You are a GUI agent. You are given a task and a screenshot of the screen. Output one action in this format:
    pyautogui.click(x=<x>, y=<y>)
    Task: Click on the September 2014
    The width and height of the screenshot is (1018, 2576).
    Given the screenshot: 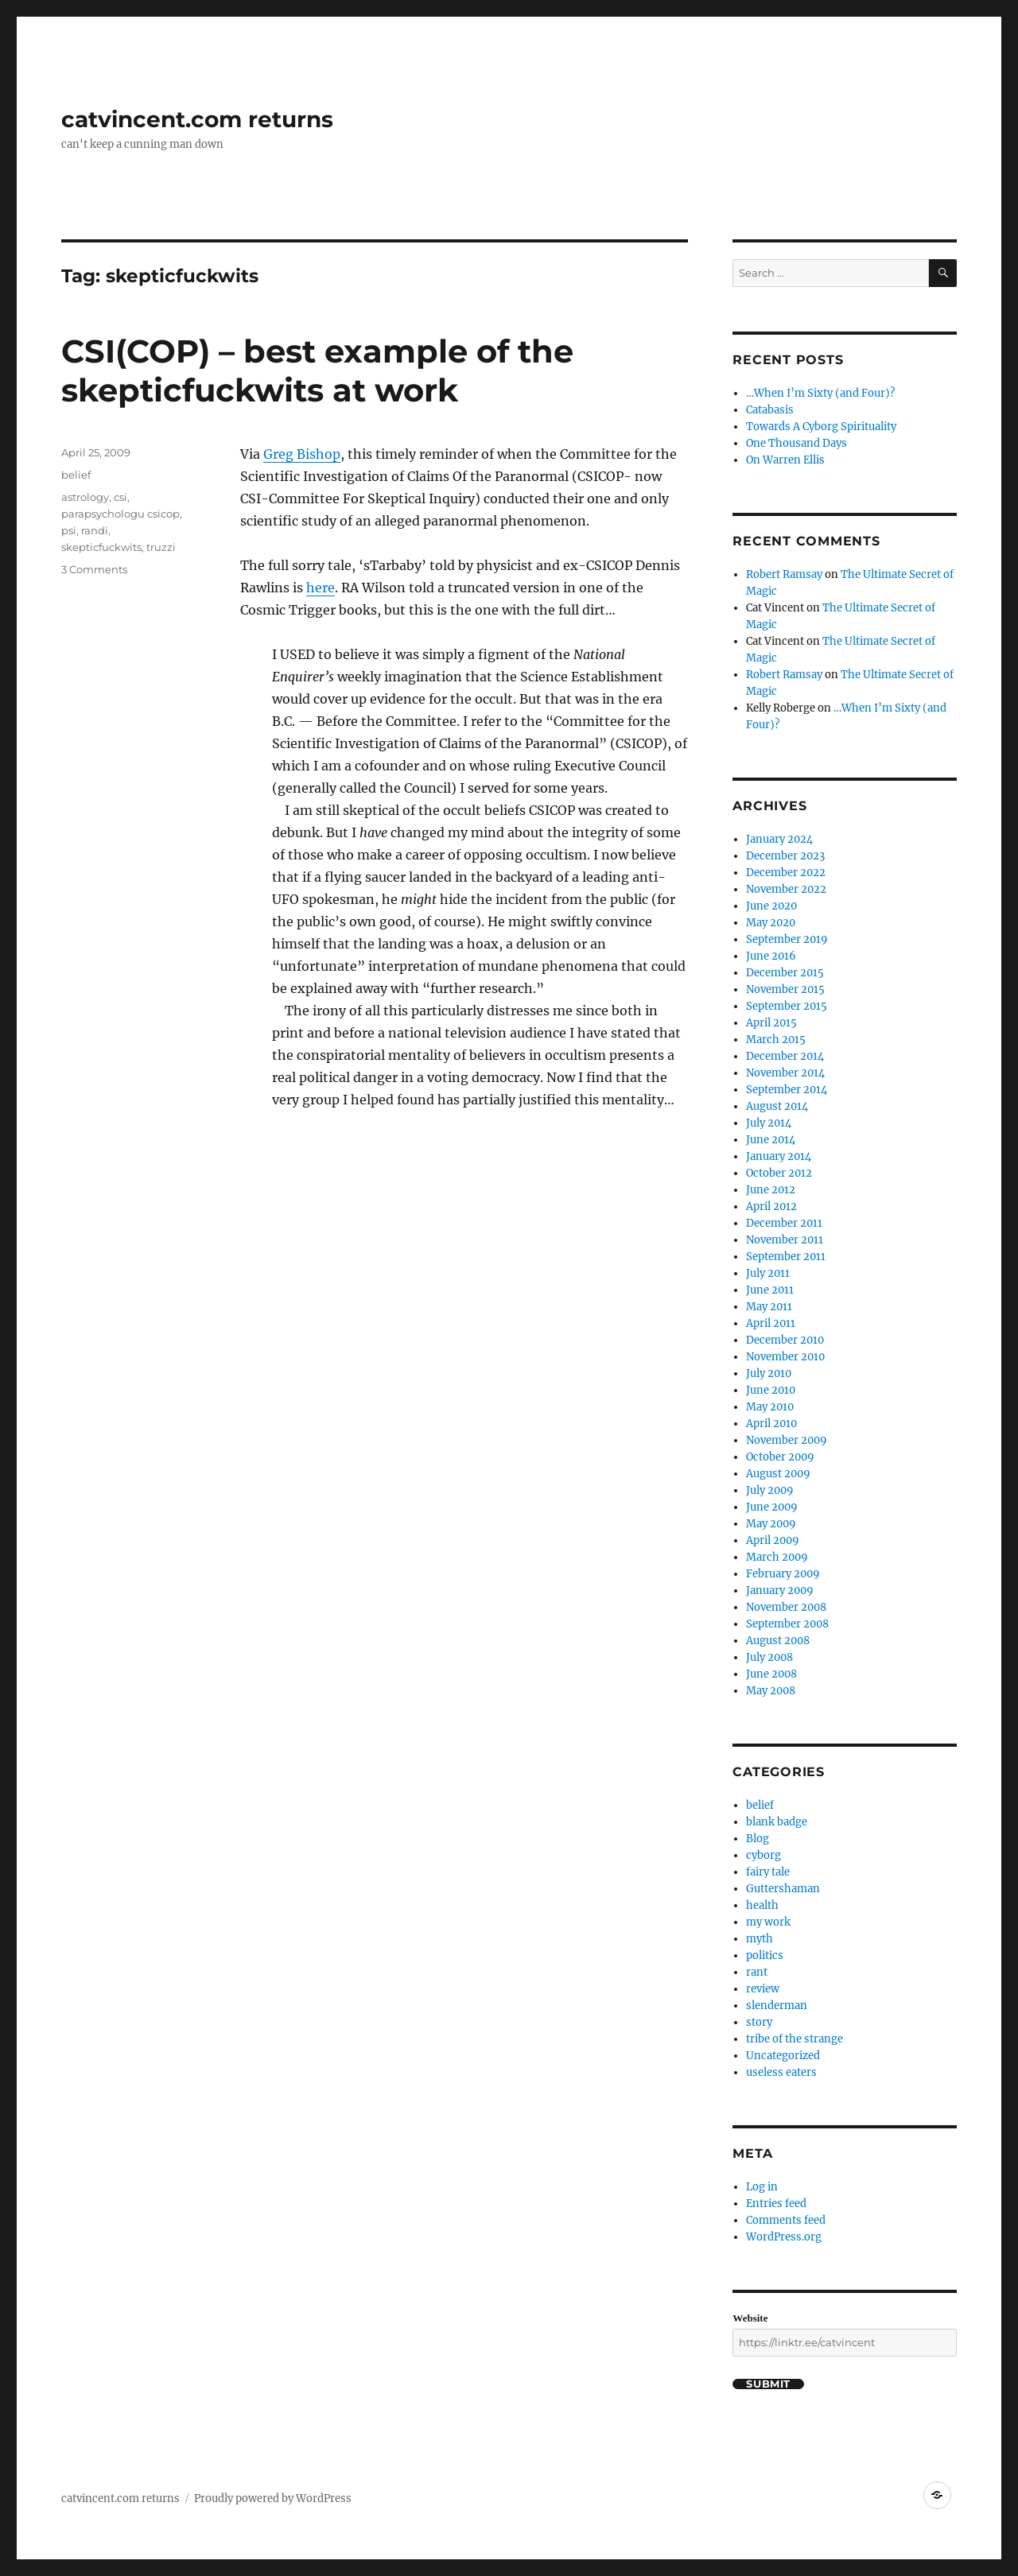 What is the action you would take?
    pyautogui.click(x=786, y=1089)
    